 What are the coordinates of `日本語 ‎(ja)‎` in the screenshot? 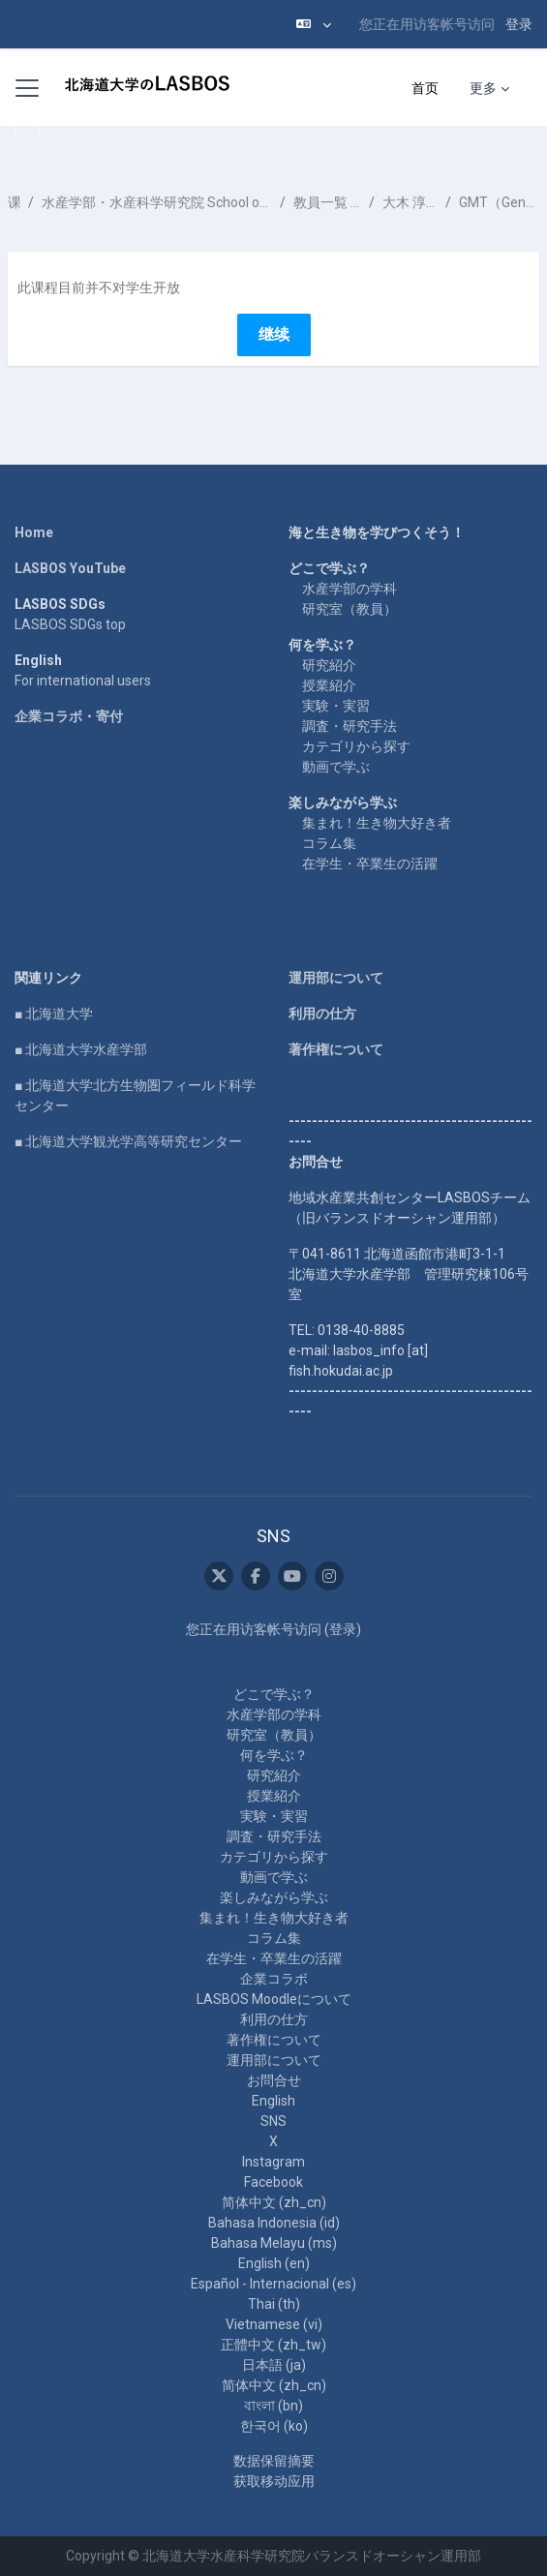 It's located at (274, 2365).